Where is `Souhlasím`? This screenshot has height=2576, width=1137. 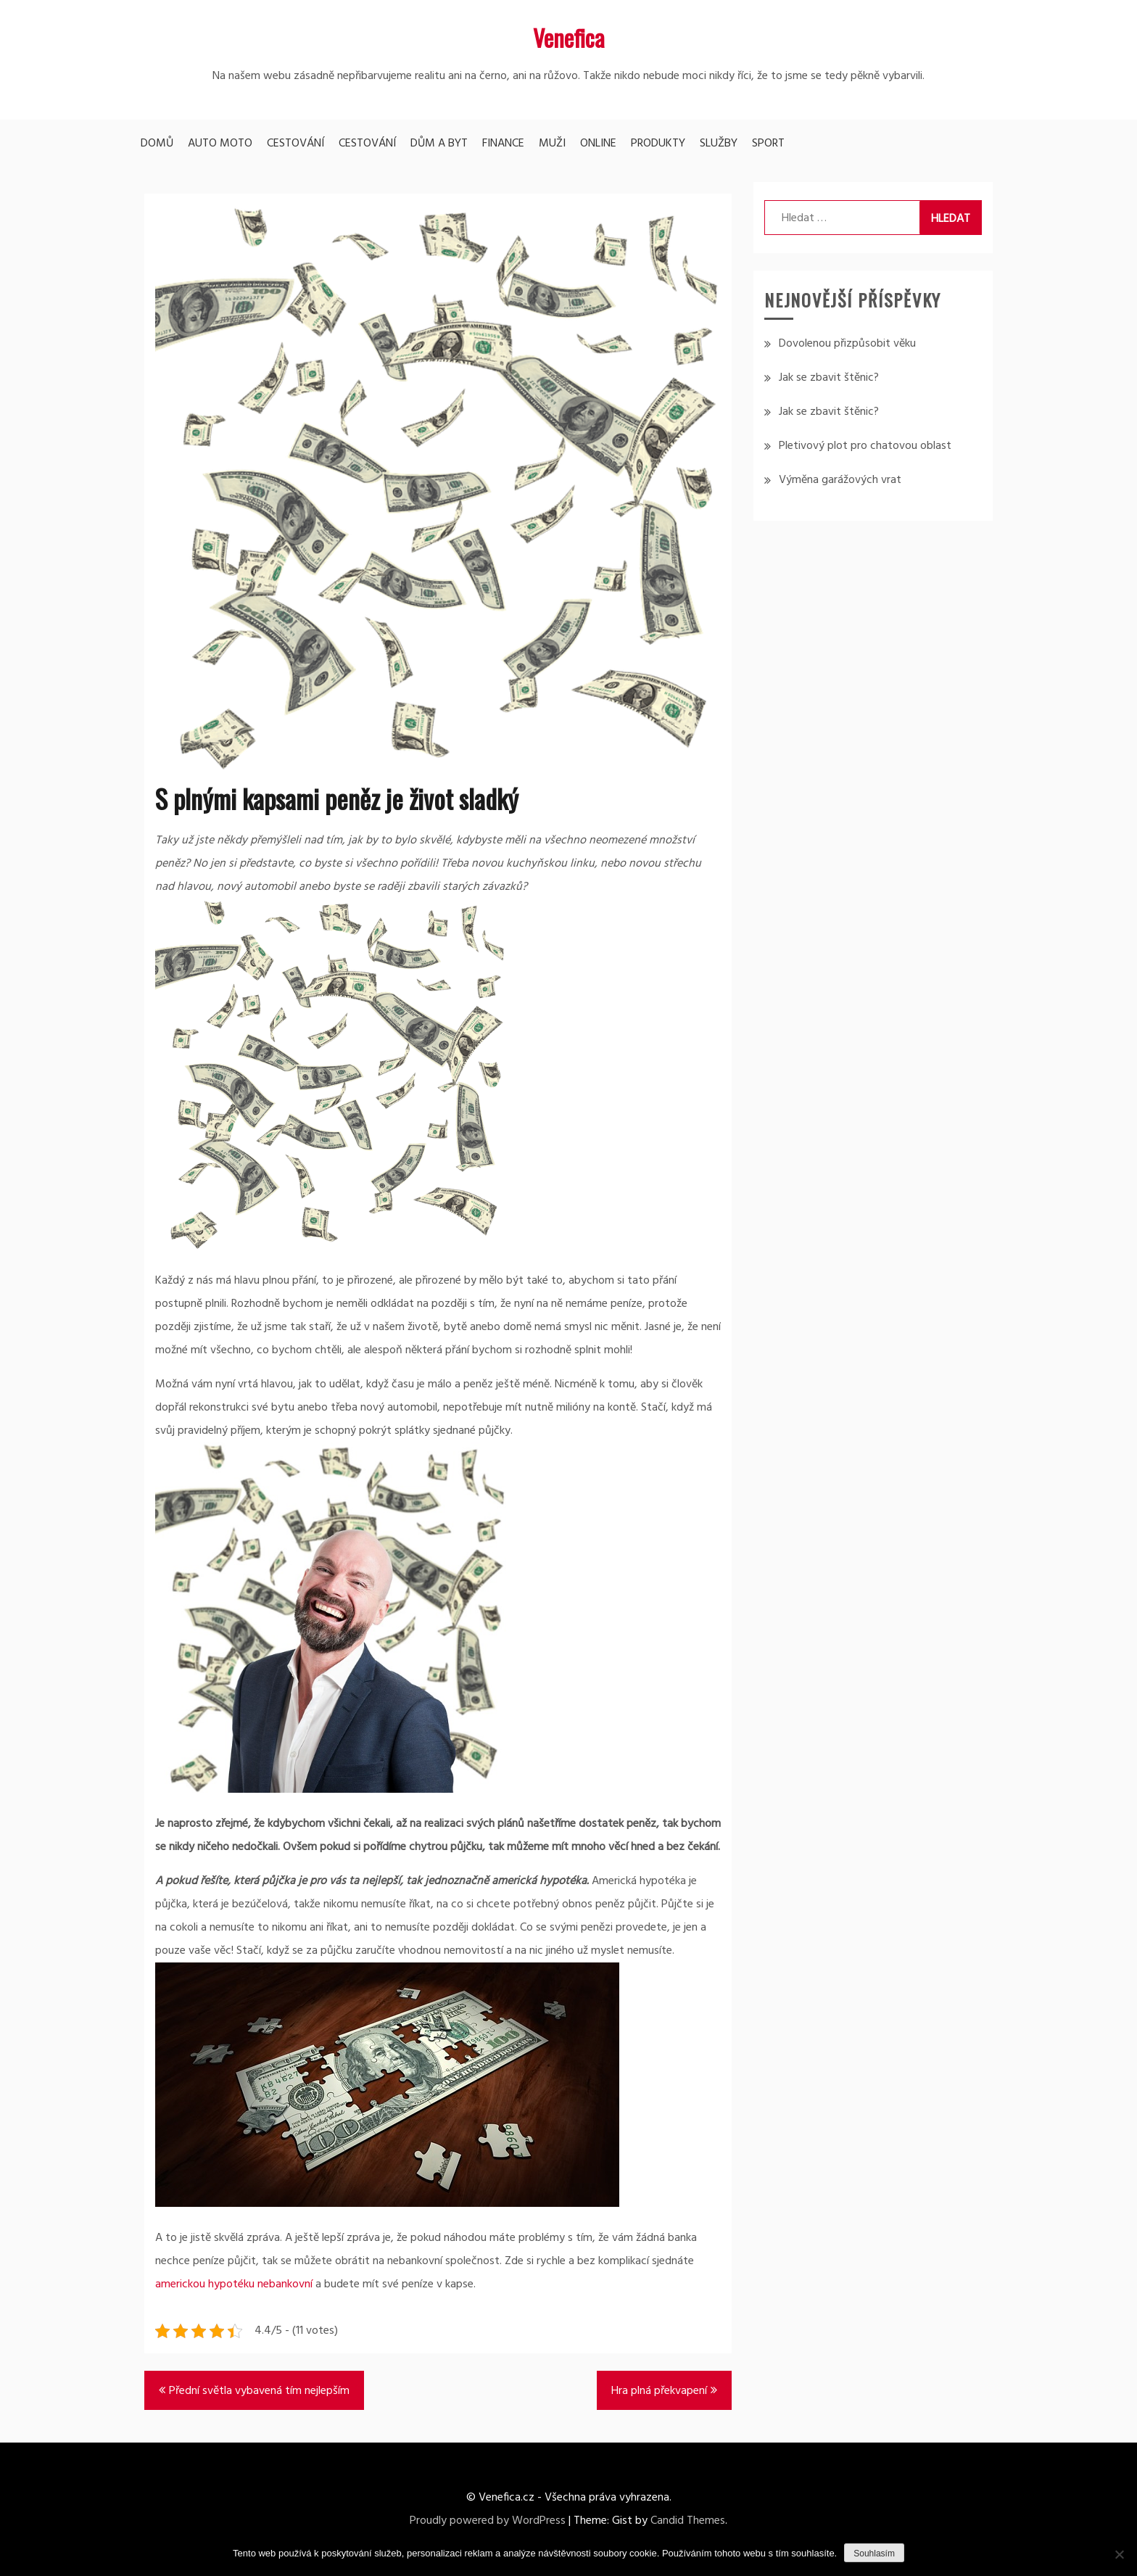
Souhlasím is located at coordinates (874, 2553).